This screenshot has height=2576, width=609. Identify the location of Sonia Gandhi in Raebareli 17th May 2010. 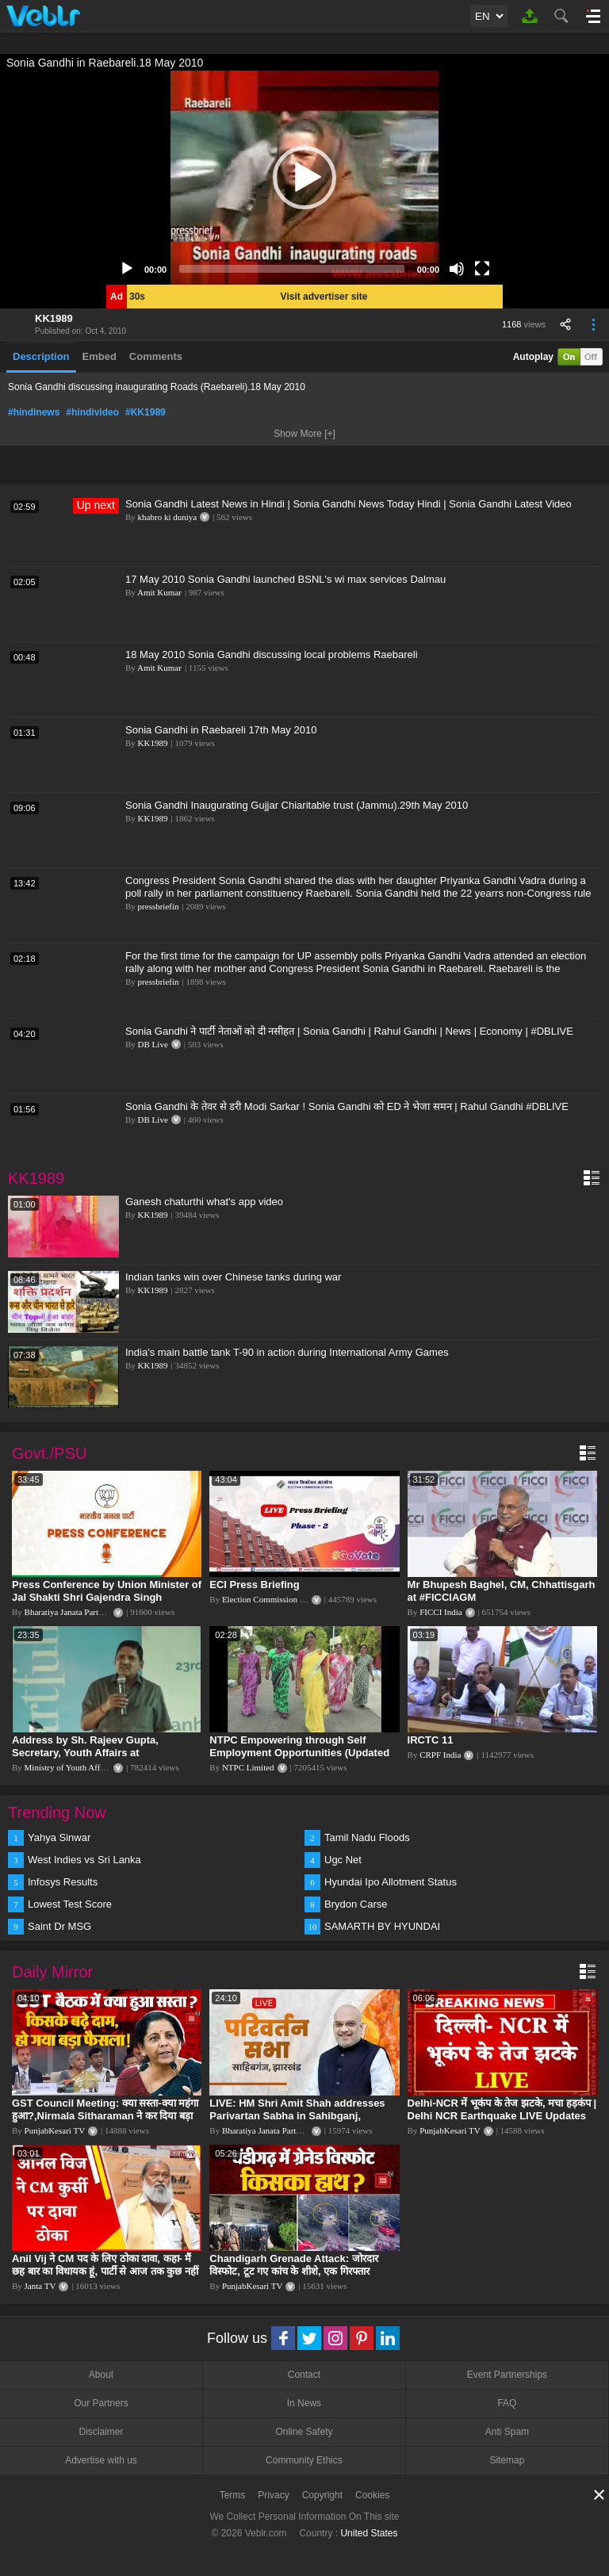
(220, 730).